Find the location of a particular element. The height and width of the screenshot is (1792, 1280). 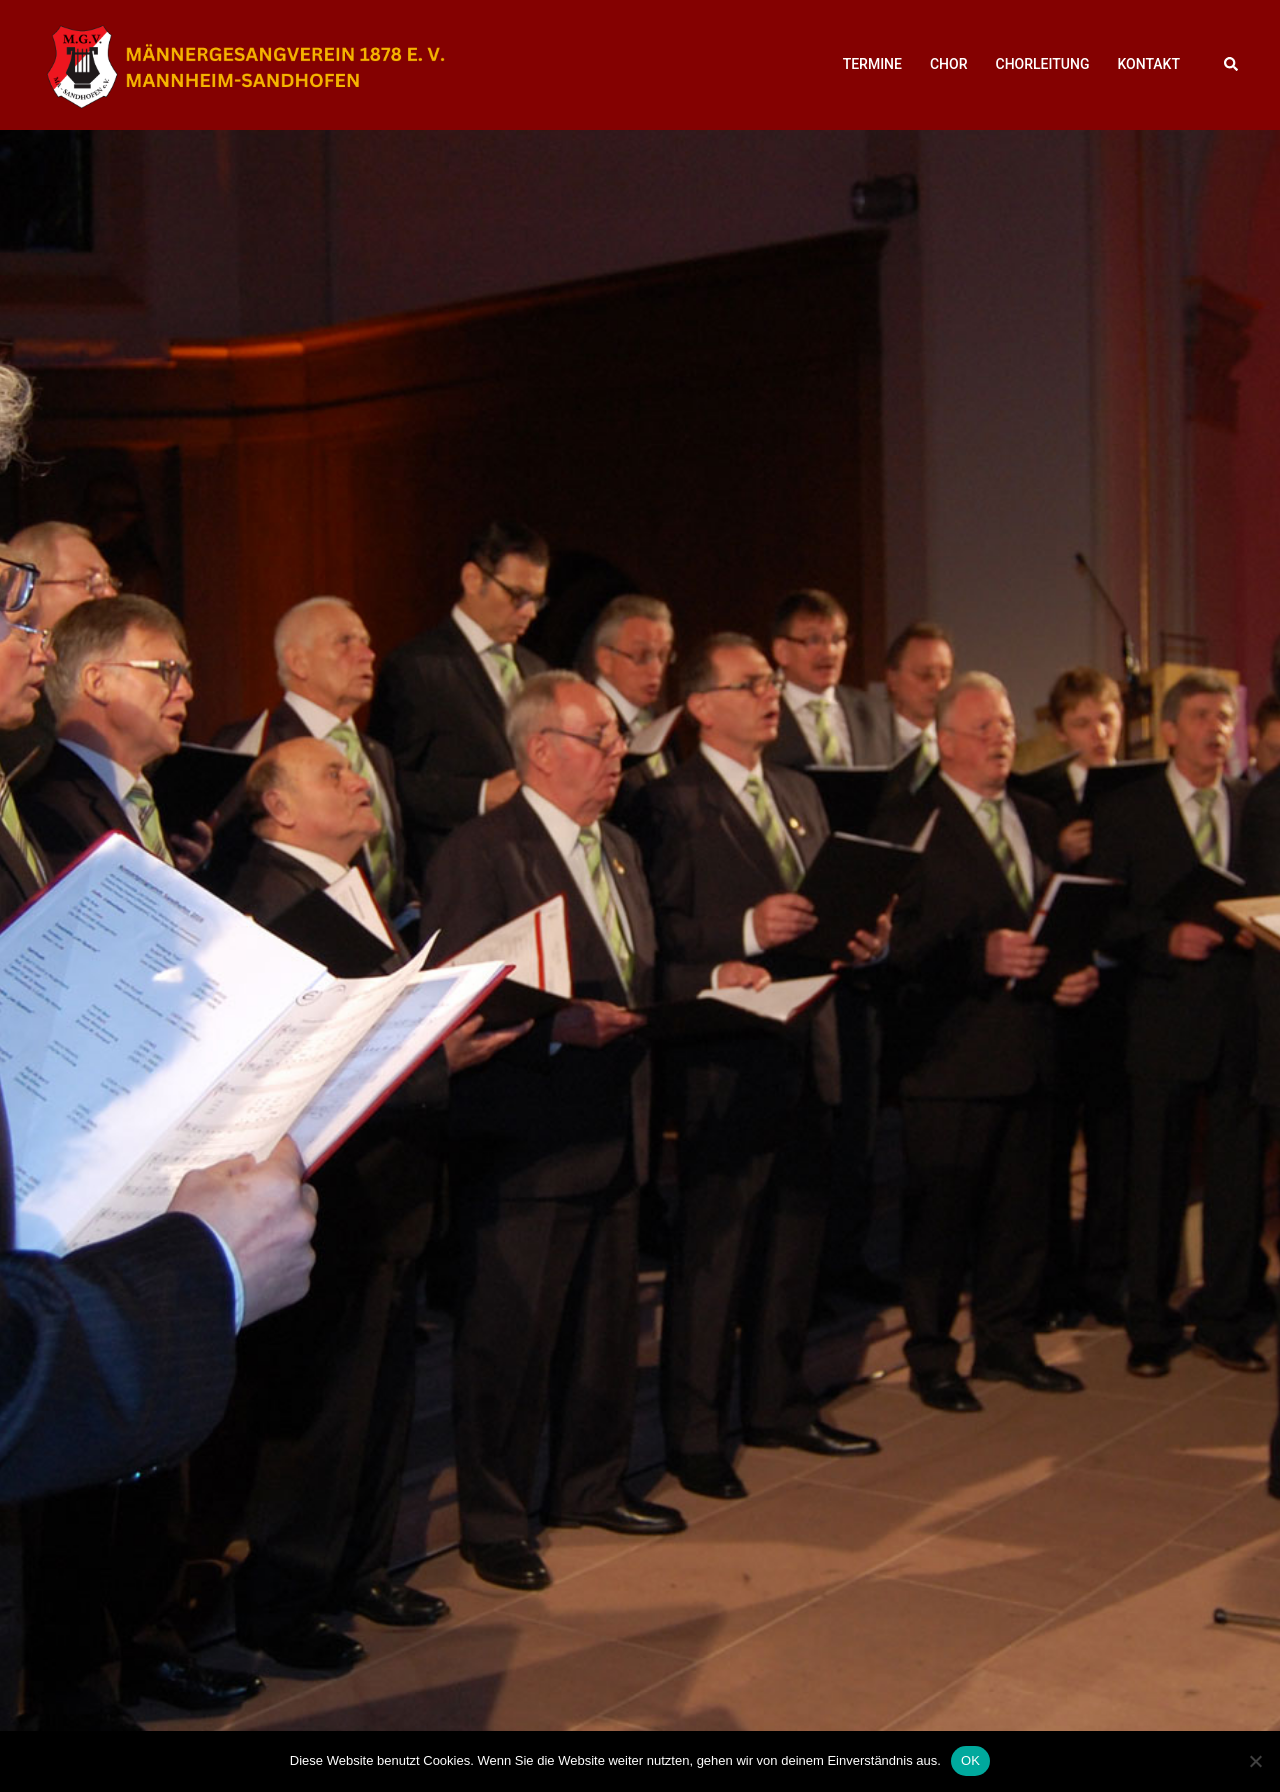

CHOR is located at coordinates (949, 64).